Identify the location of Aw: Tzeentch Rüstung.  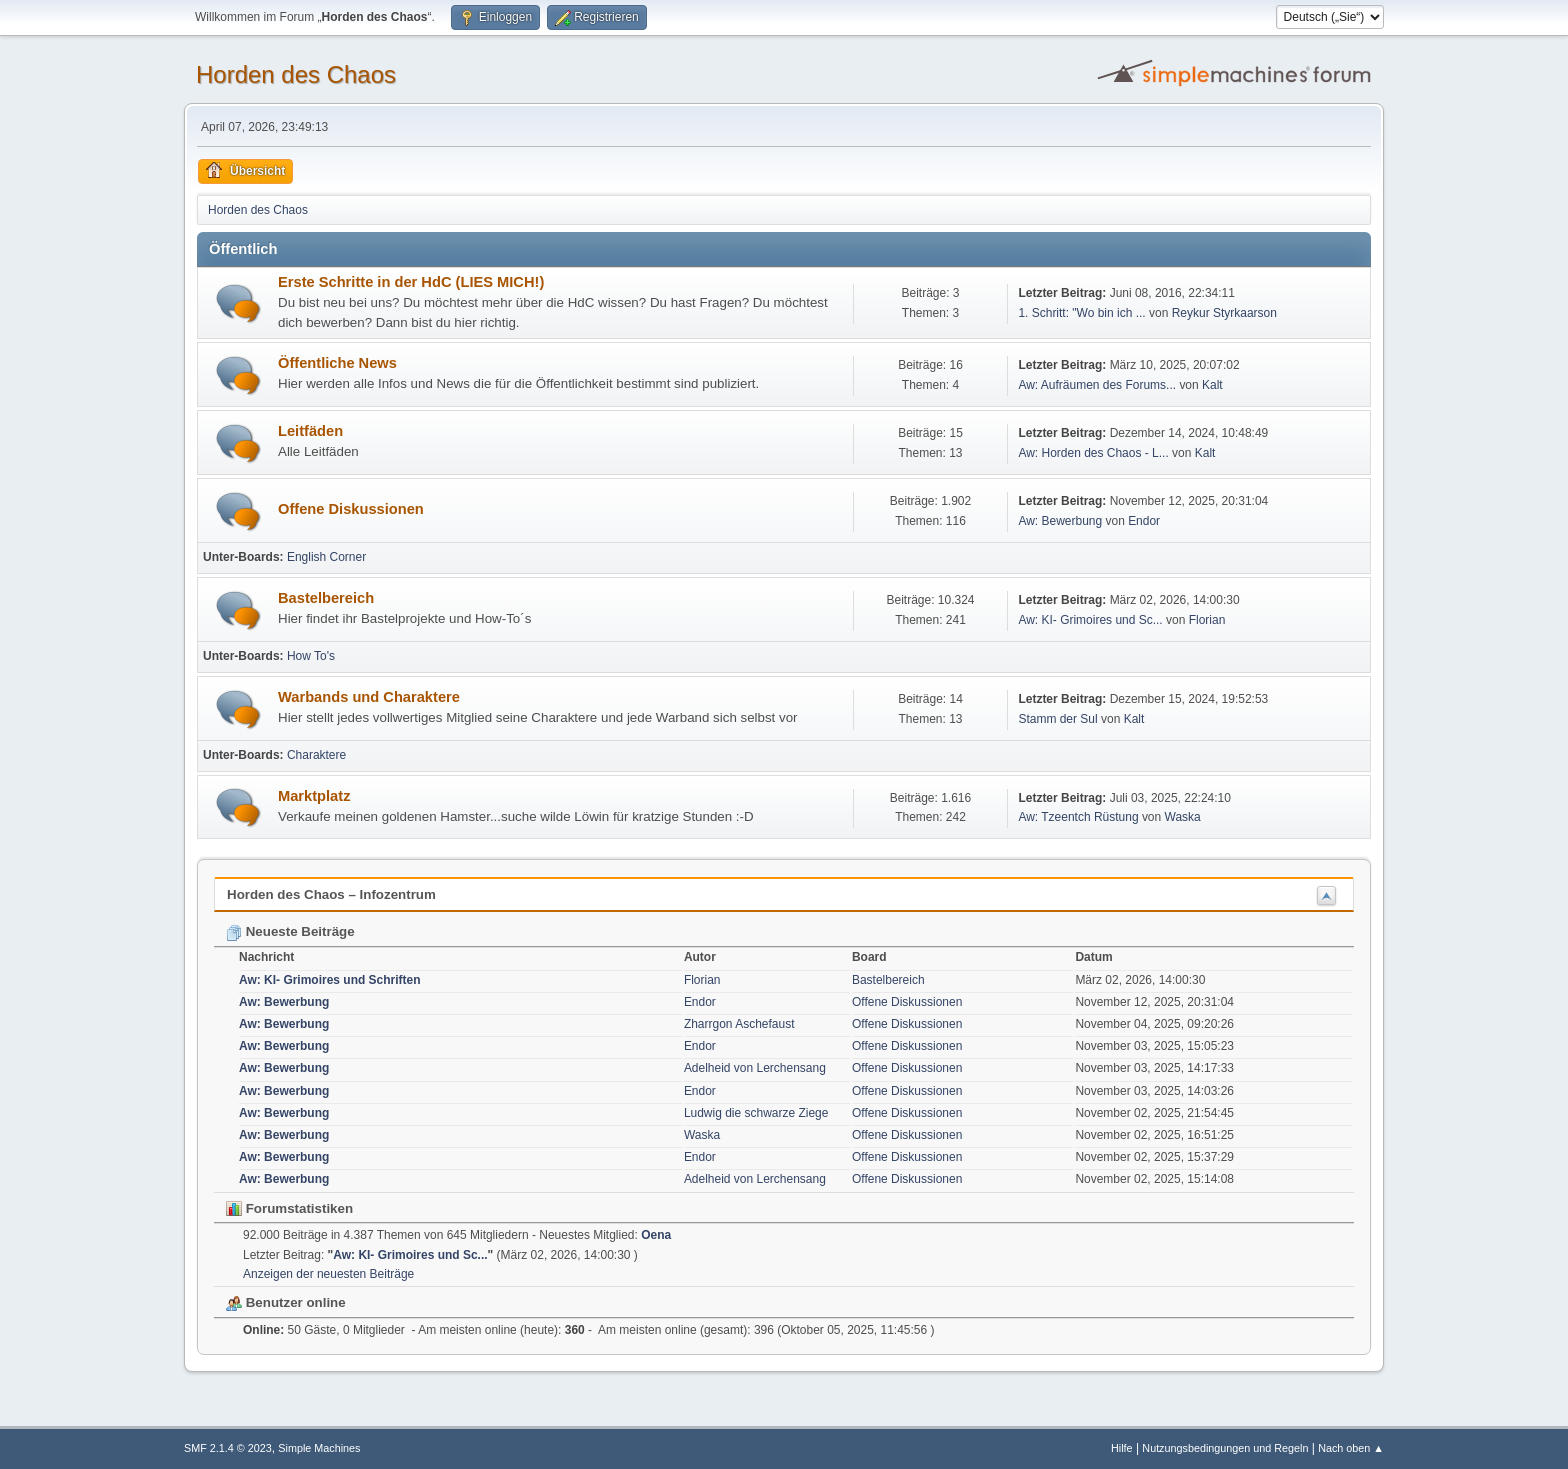
(1078, 817).